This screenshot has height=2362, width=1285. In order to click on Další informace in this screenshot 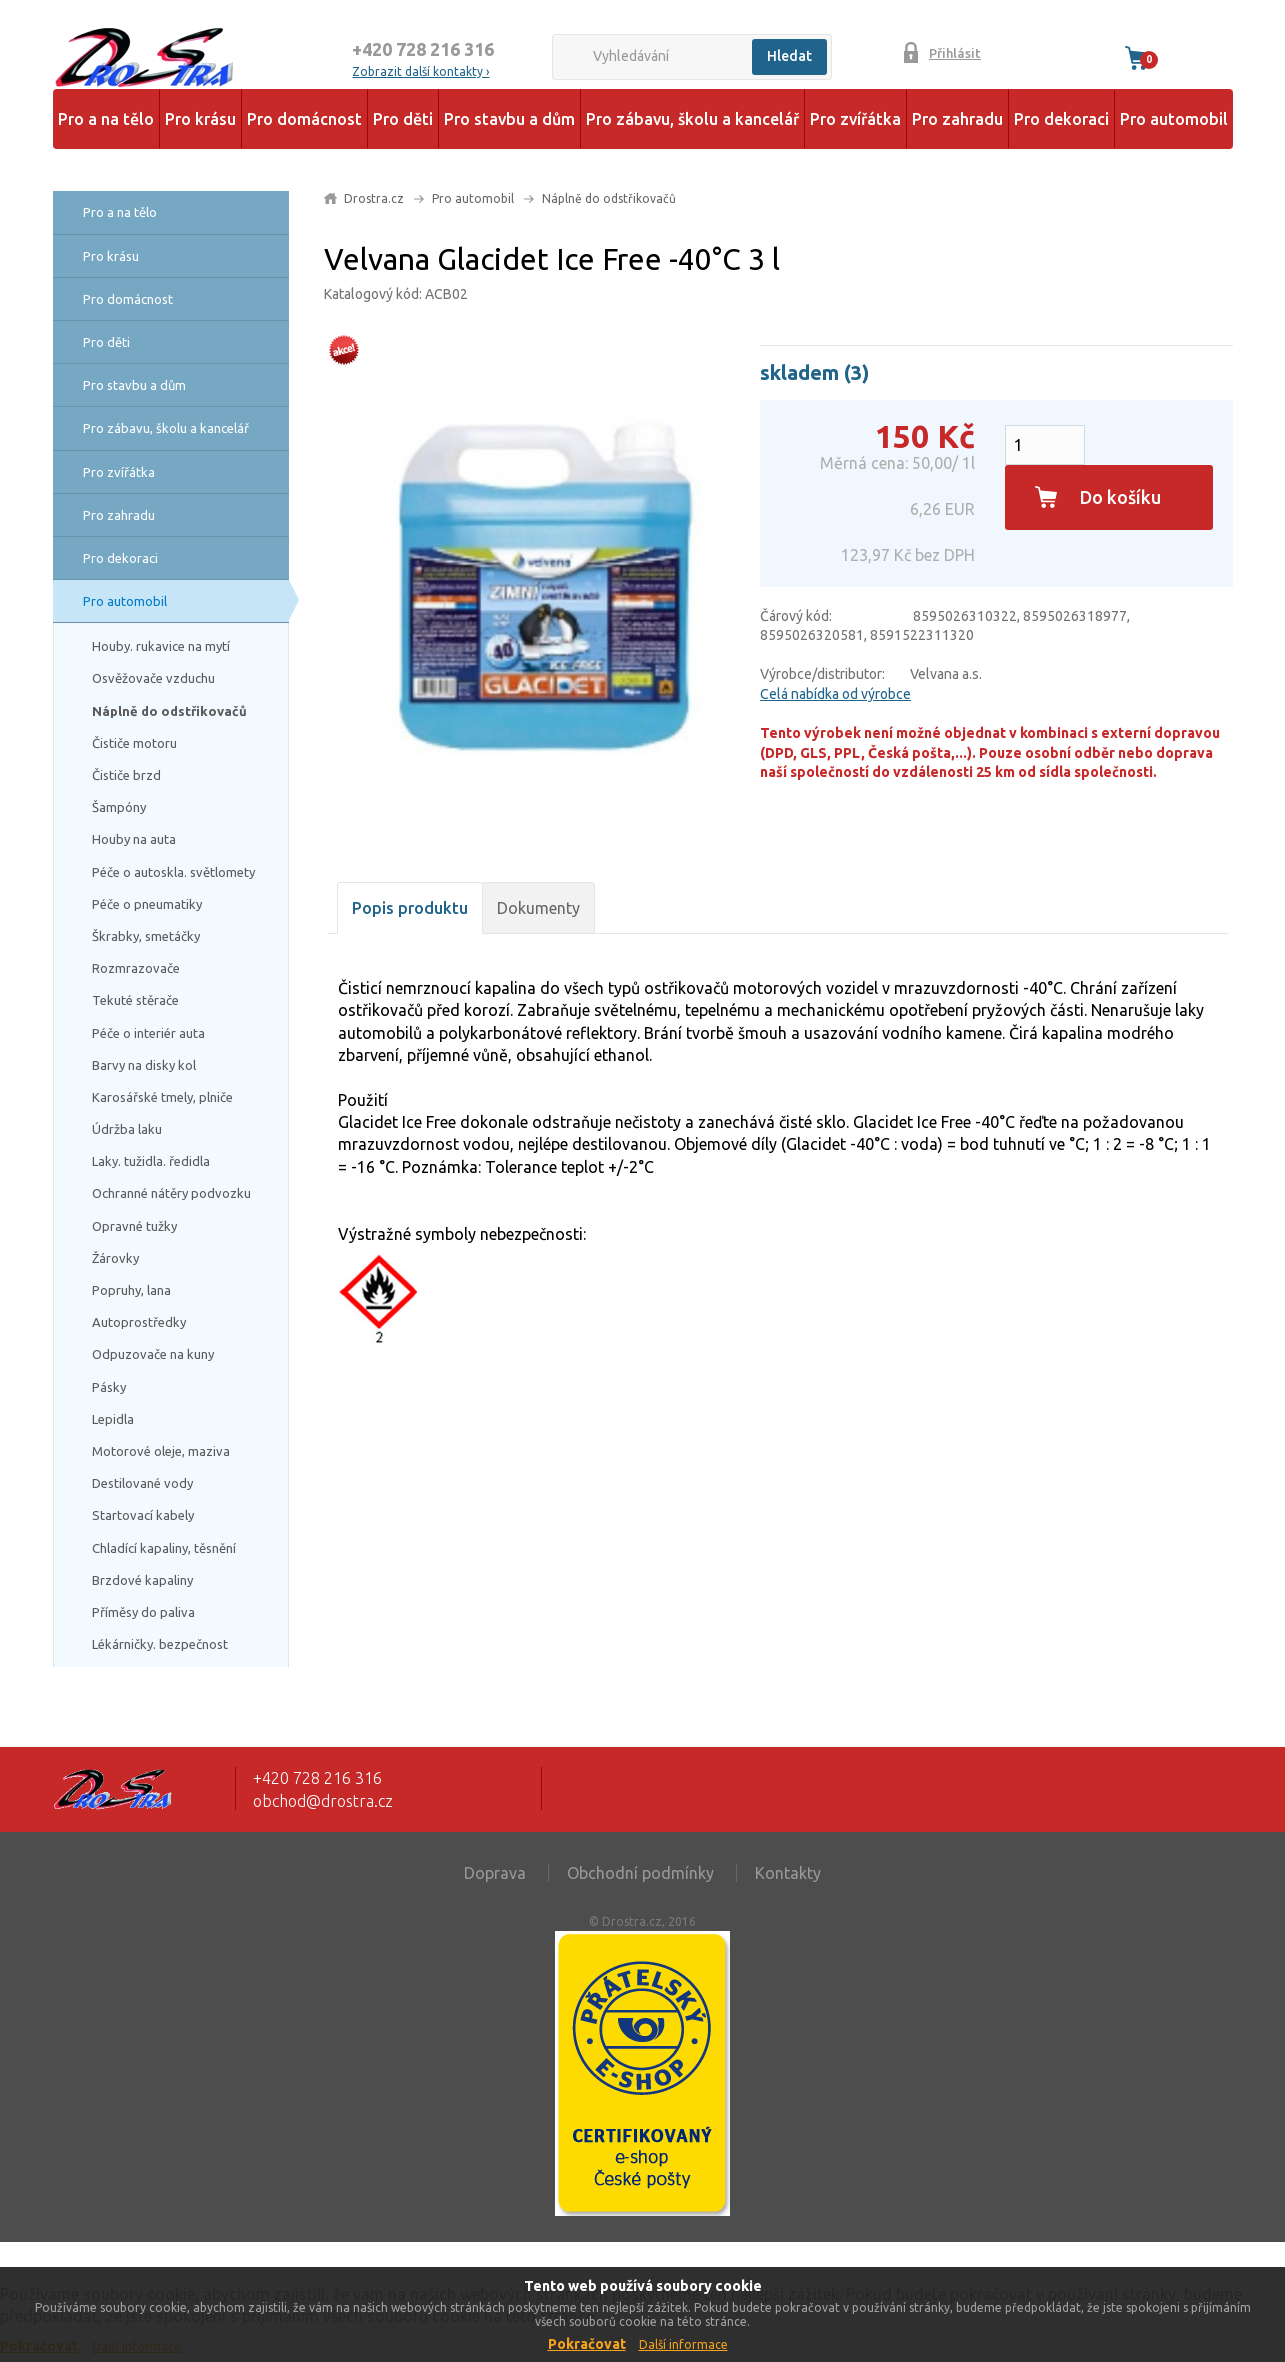, I will do `click(683, 2344)`.